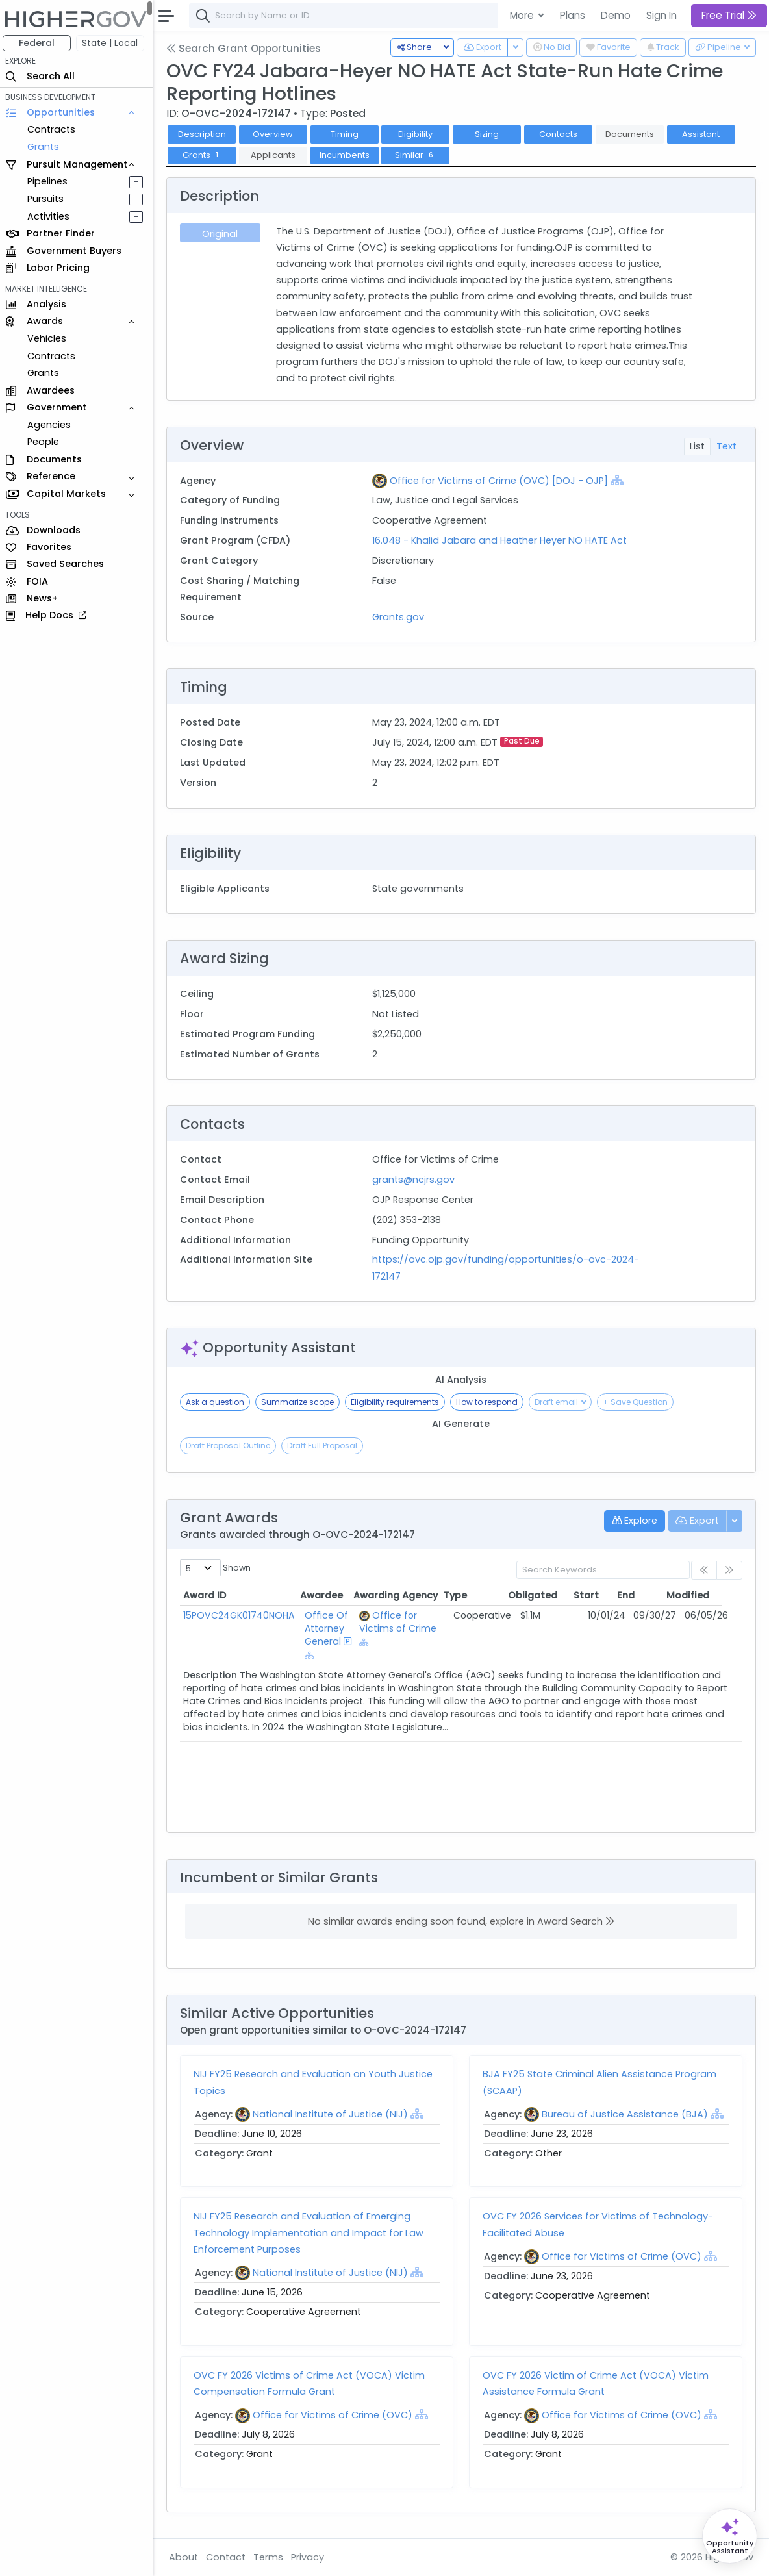 The width and height of the screenshot is (769, 2576). Describe the element at coordinates (418, 134) in the screenshot. I see `Eligibility` at that location.